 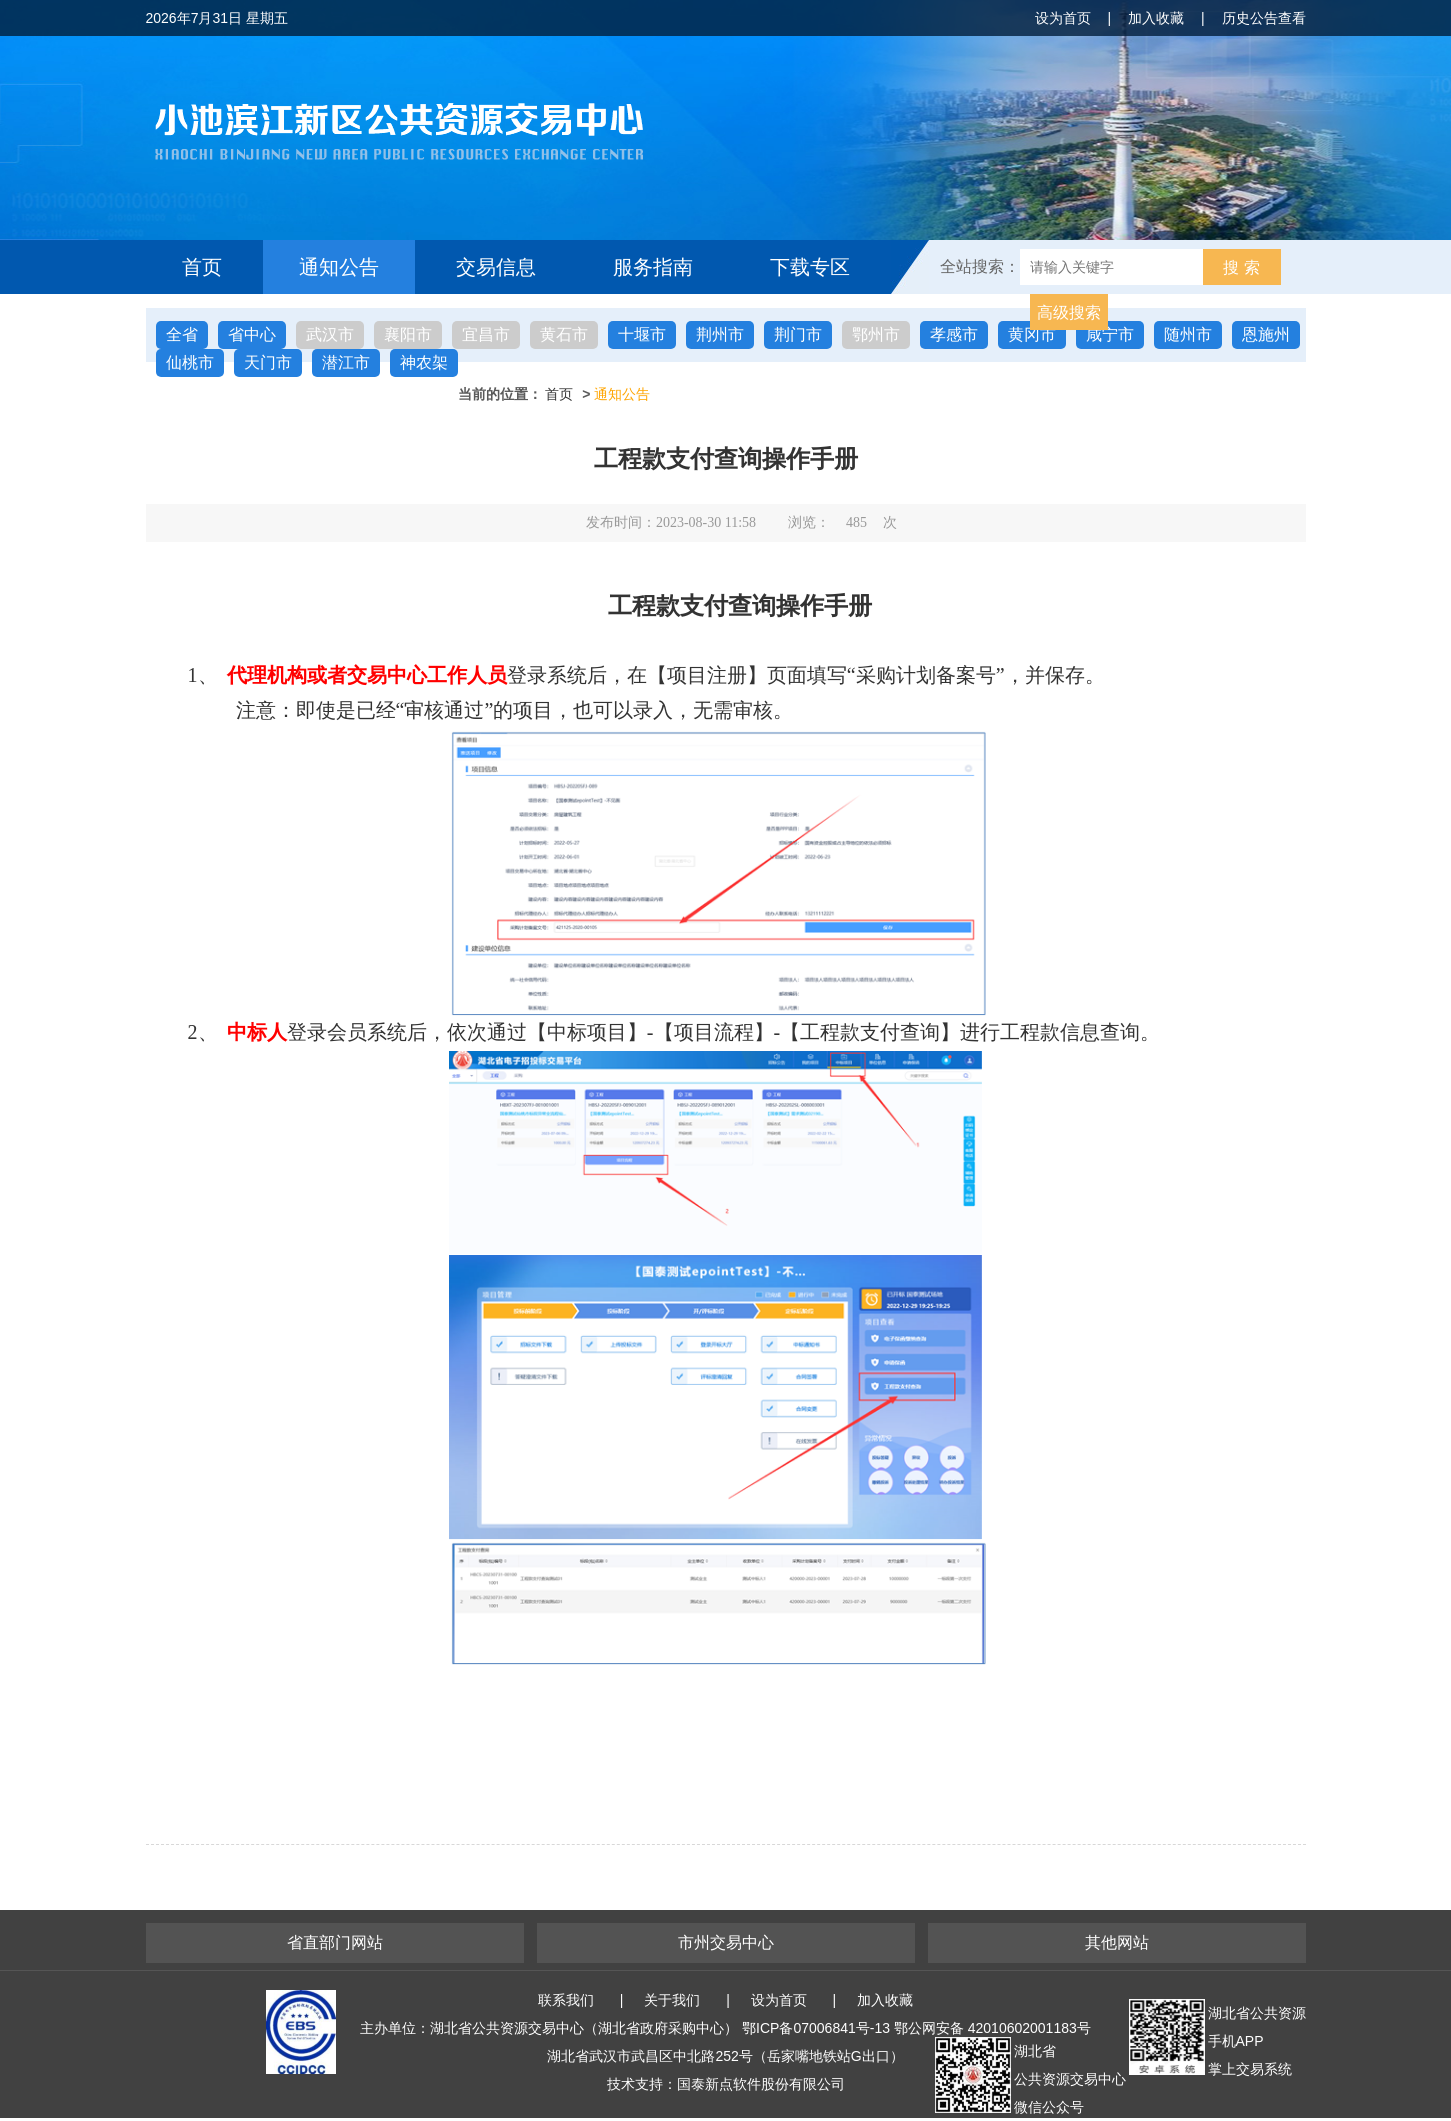 I want to click on 荆门市, so click(x=798, y=334).